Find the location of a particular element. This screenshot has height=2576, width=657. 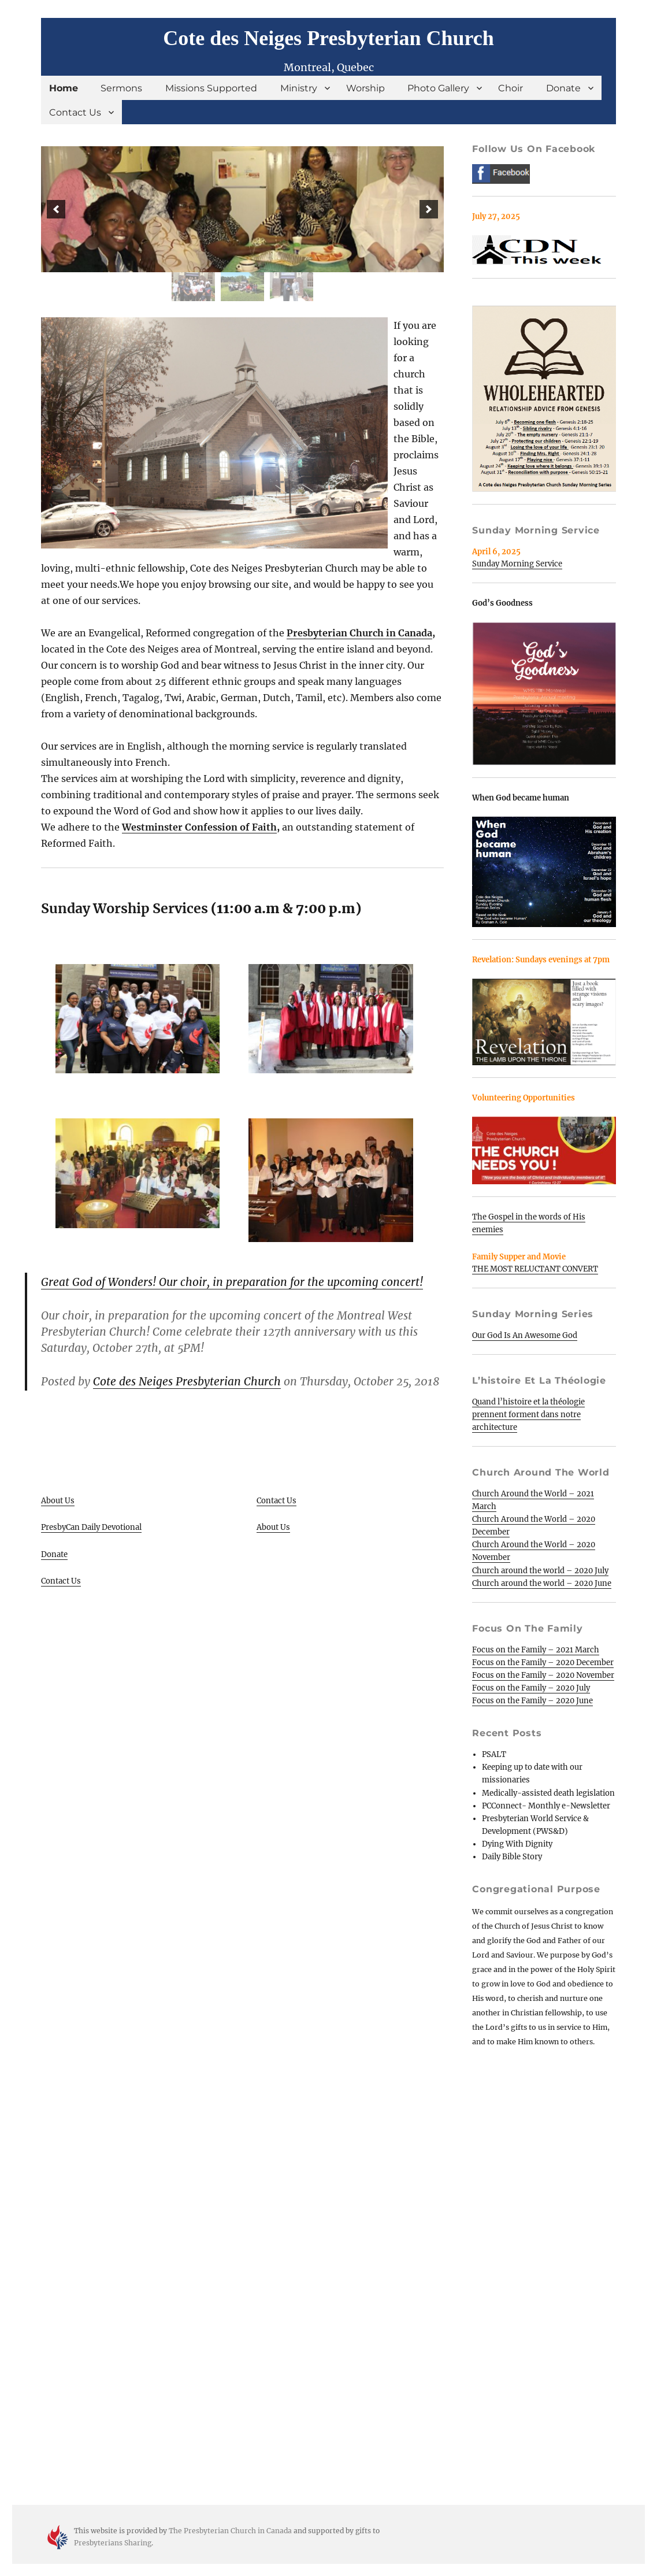

Focus on the Family – 2021 March is located at coordinates (535, 1650).